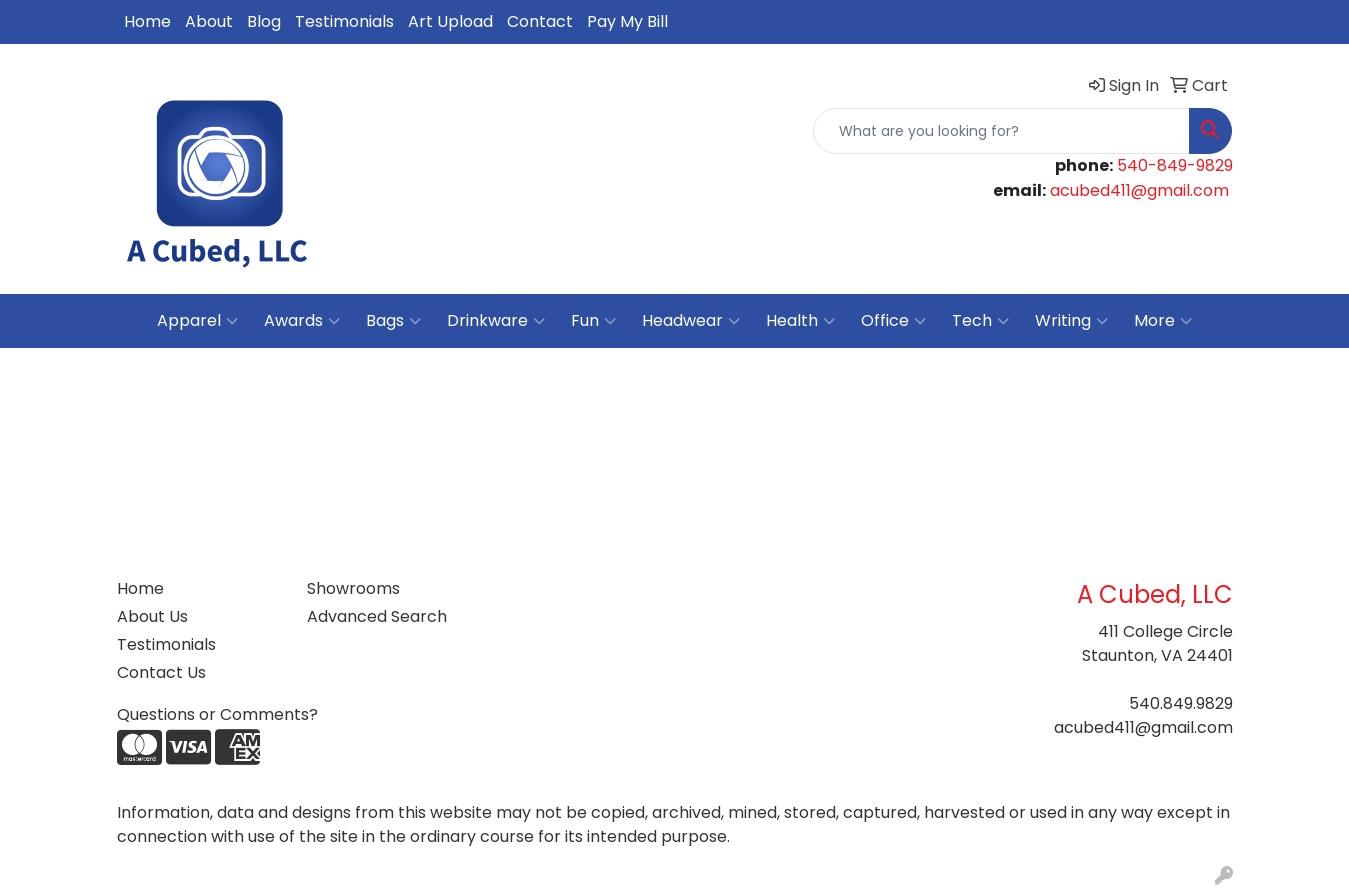 Image resolution: width=1349 pixels, height=889 pixels. Describe the element at coordinates (893, 321) in the screenshot. I see `Office` at that location.